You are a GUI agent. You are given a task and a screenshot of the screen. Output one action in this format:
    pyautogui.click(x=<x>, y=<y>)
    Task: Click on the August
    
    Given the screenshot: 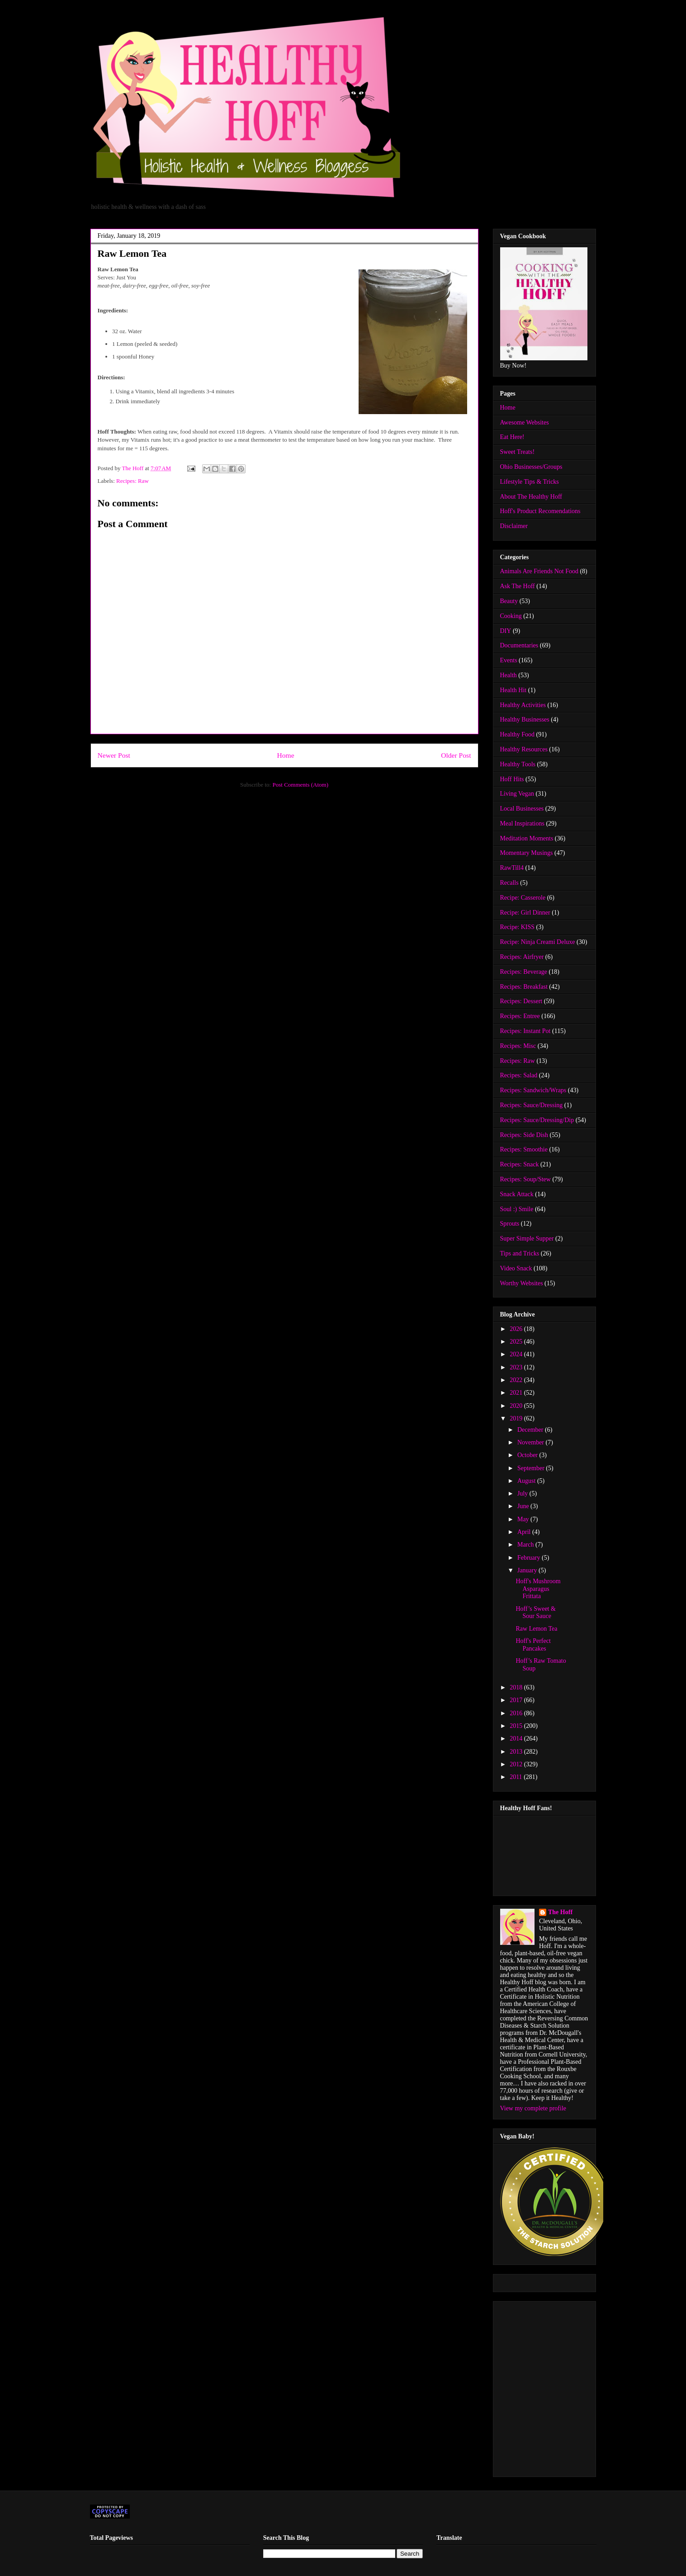 What is the action you would take?
    pyautogui.click(x=527, y=1480)
    